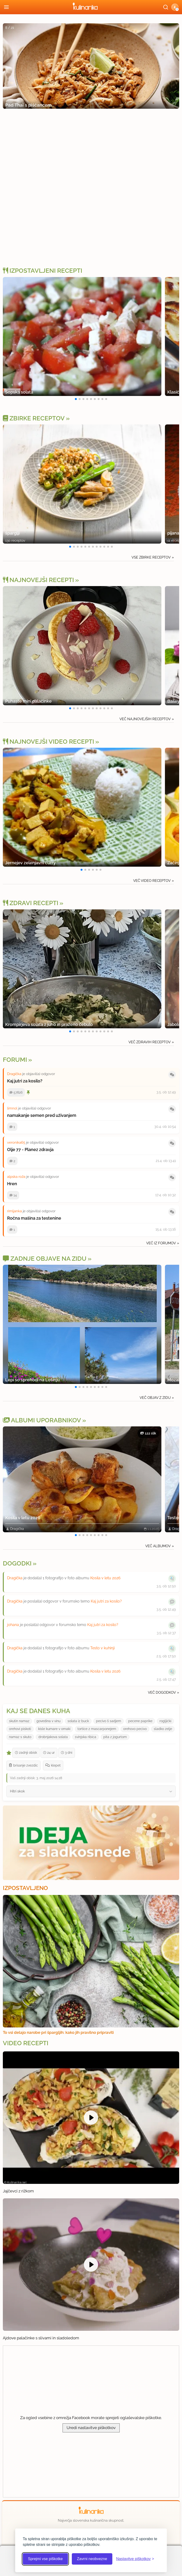  What do you see at coordinates (165, 7) in the screenshot?
I see `[Išči]` at bounding box center [165, 7].